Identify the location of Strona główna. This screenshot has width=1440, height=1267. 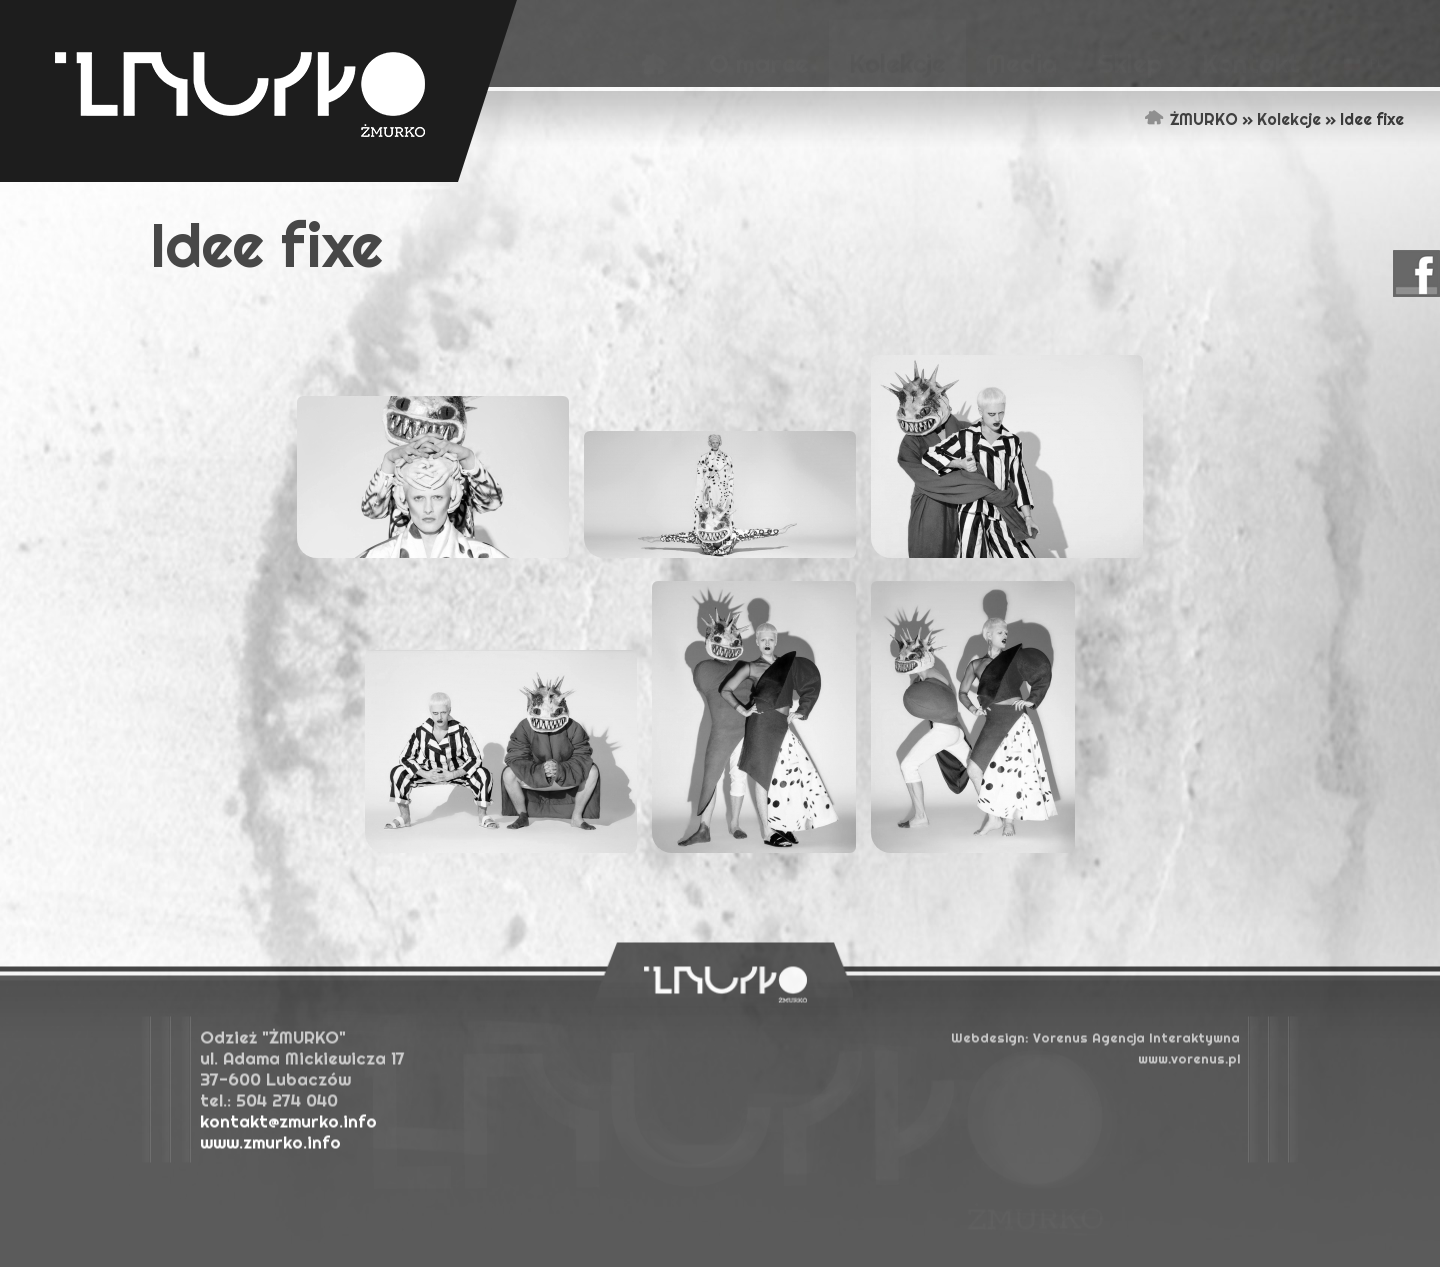
(1154, 119).